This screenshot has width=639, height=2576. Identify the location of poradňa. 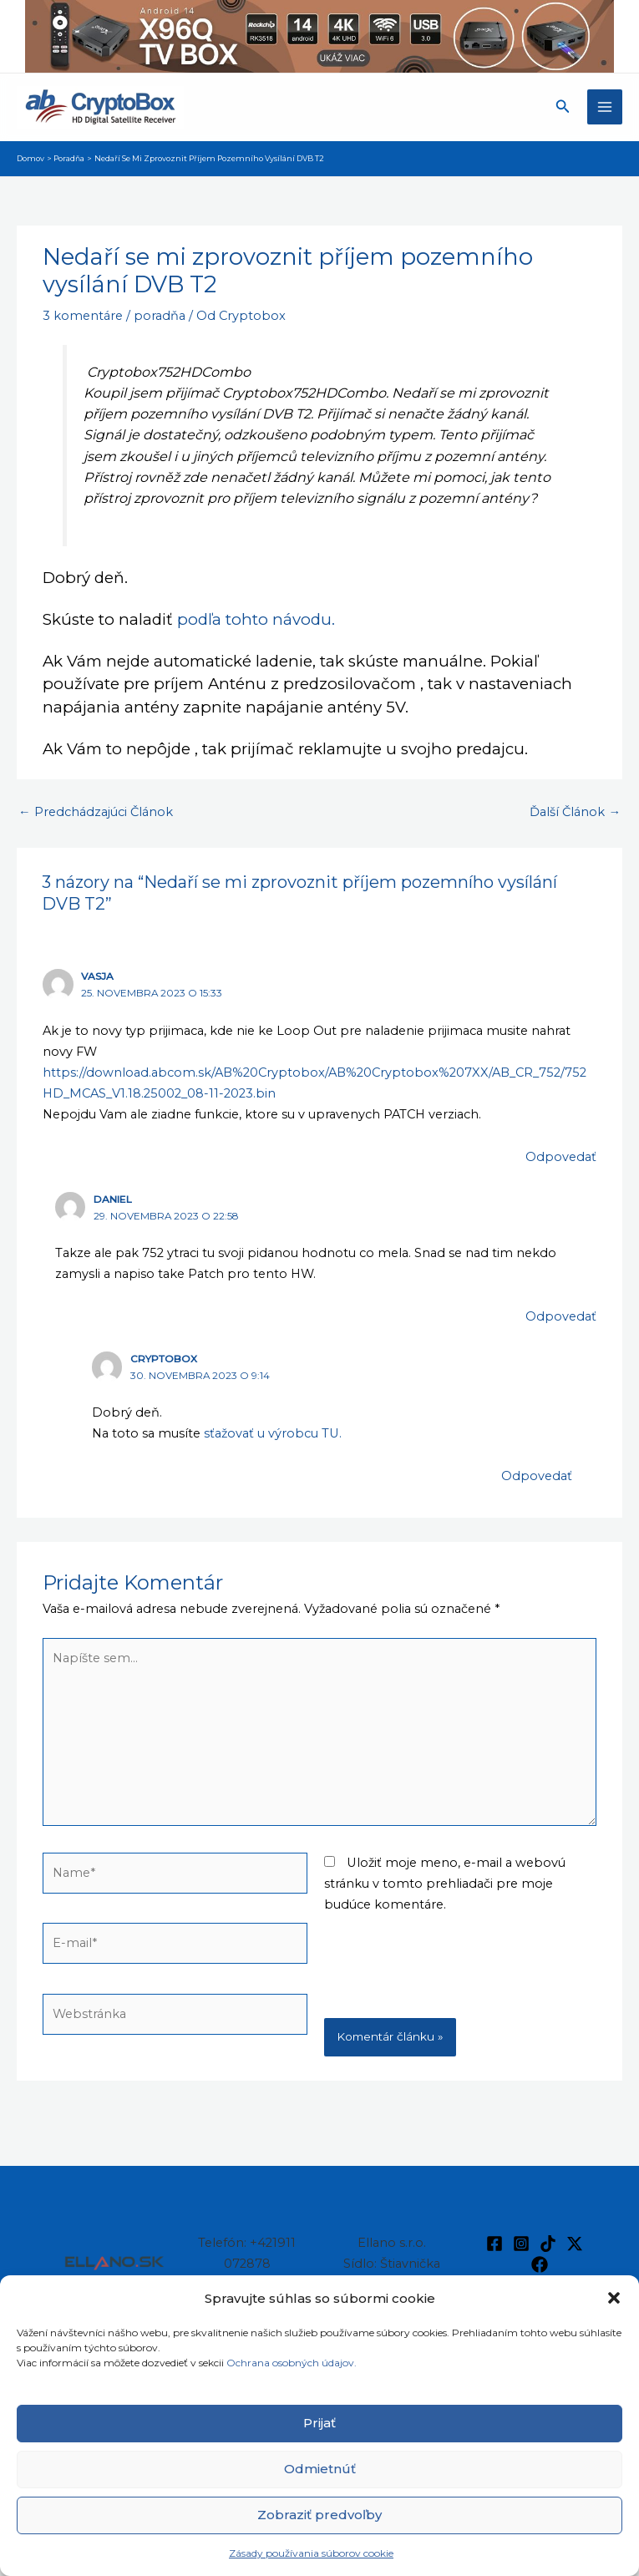
(159, 315).